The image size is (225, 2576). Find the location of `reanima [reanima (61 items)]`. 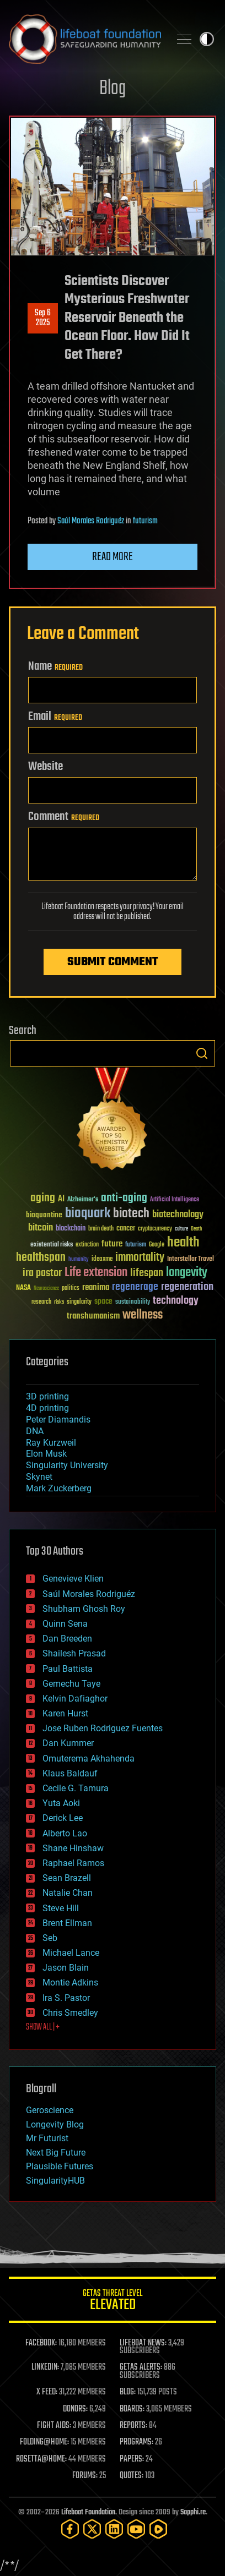

reanima [reanima (61 items)] is located at coordinates (95, 1287).